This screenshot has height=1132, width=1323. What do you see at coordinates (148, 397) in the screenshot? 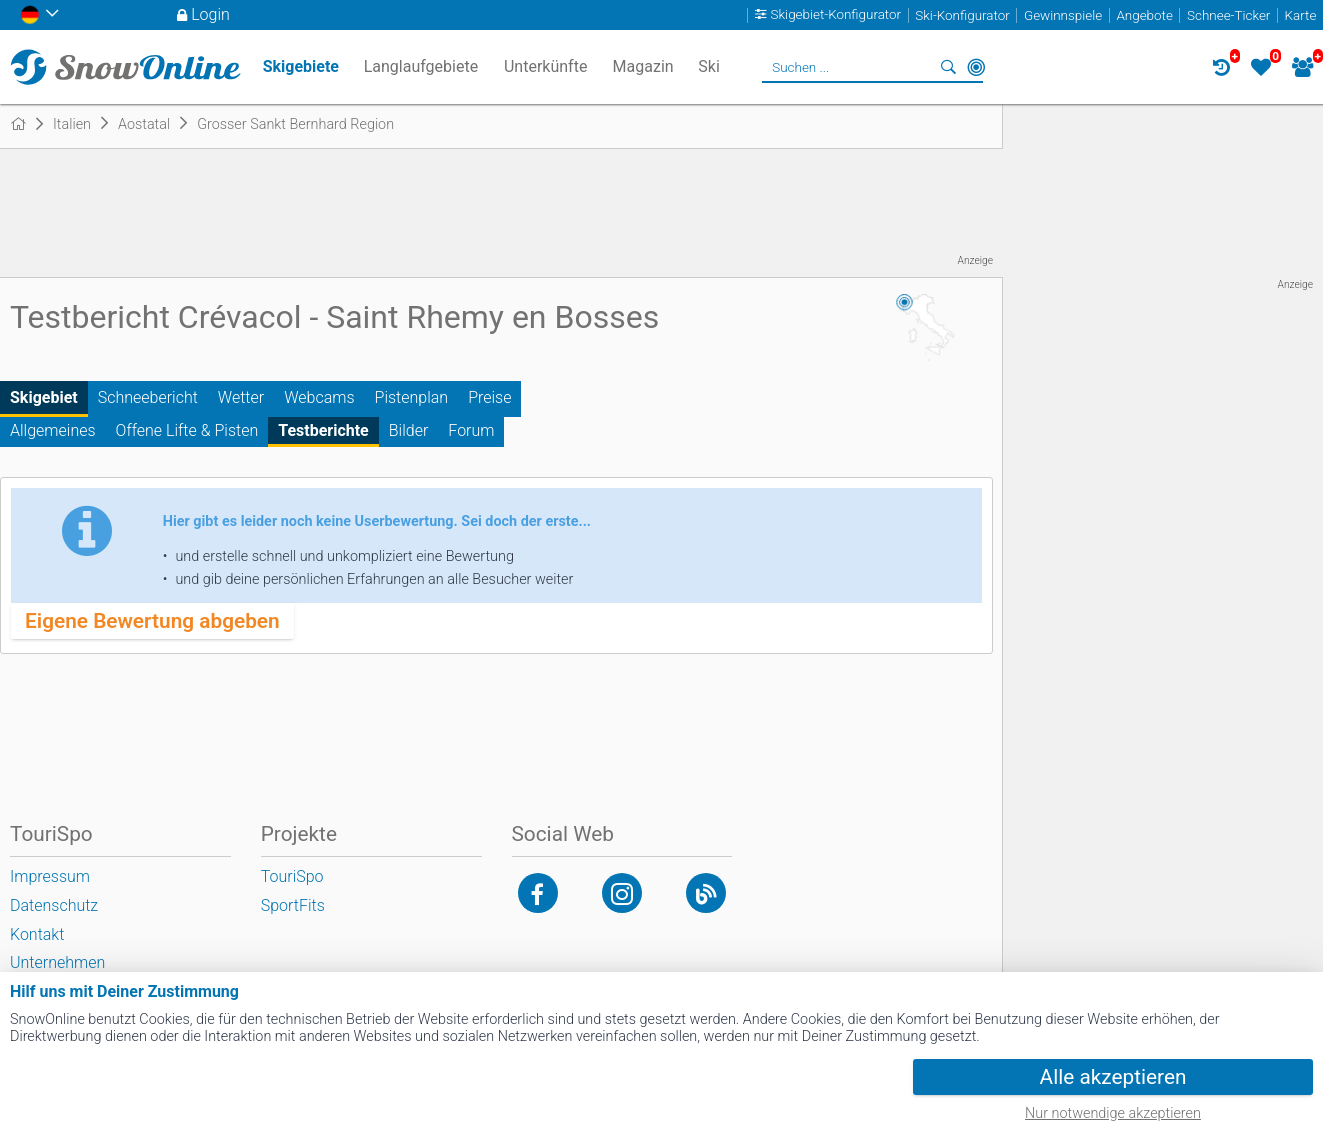
I see `Schneebericht` at bounding box center [148, 397].